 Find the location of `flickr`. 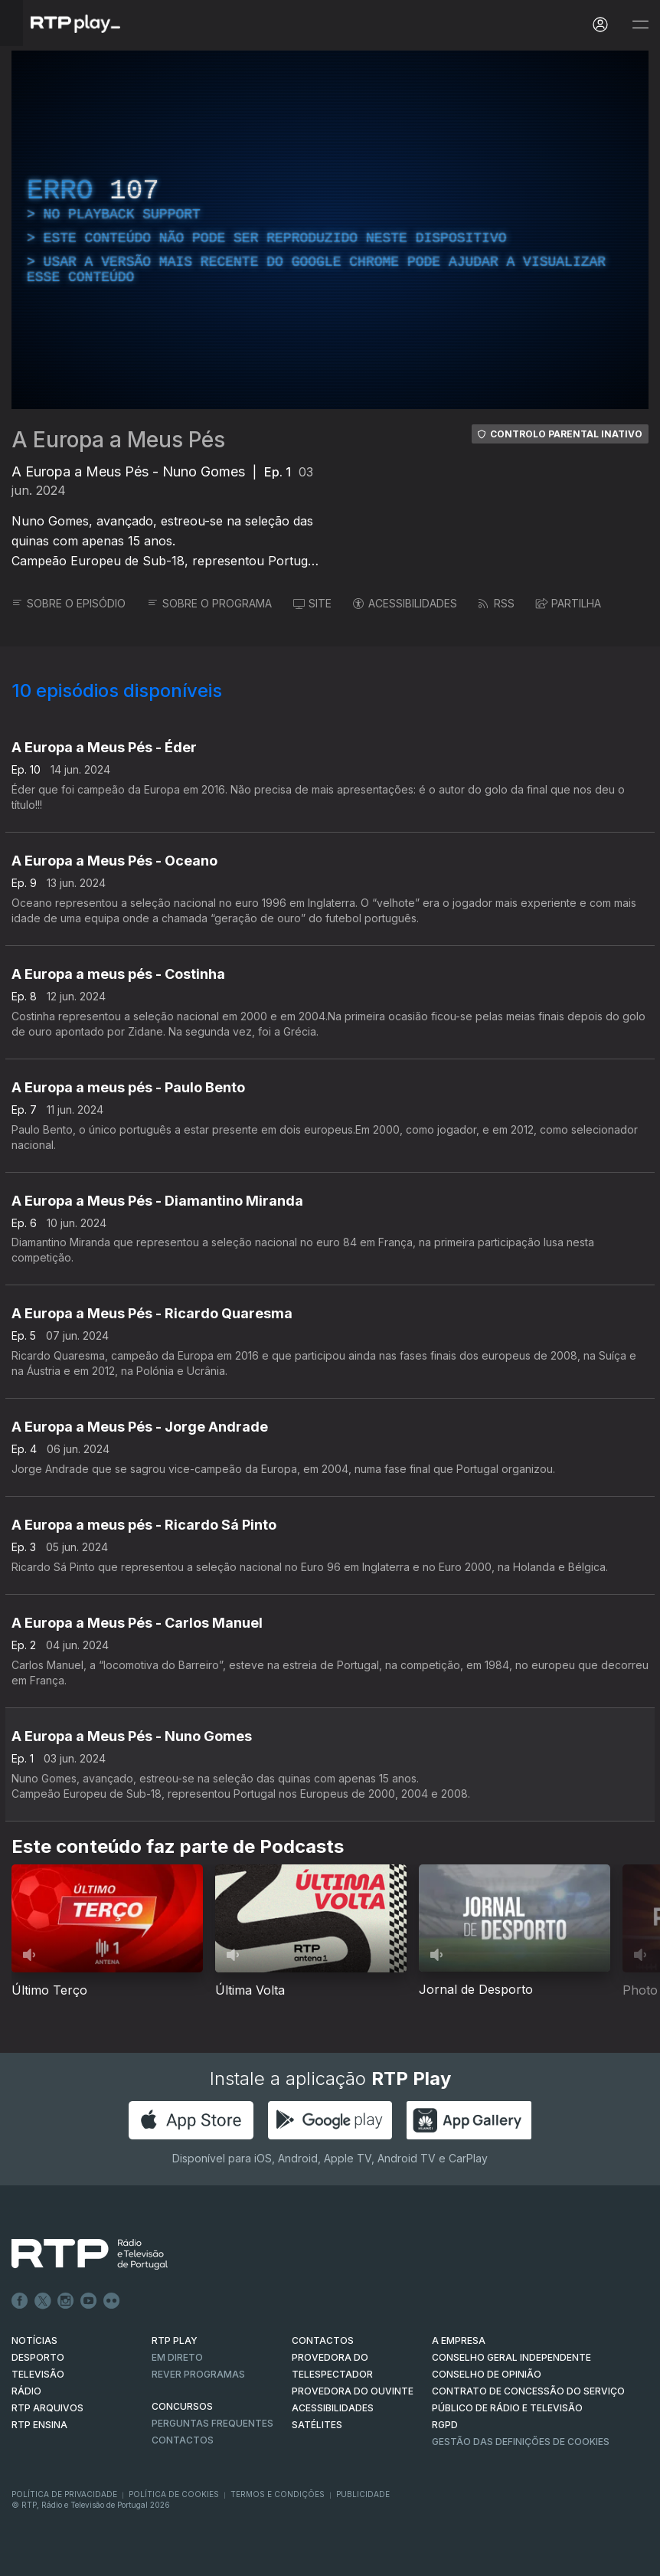

flickr is located at coordinates (111, 2301).